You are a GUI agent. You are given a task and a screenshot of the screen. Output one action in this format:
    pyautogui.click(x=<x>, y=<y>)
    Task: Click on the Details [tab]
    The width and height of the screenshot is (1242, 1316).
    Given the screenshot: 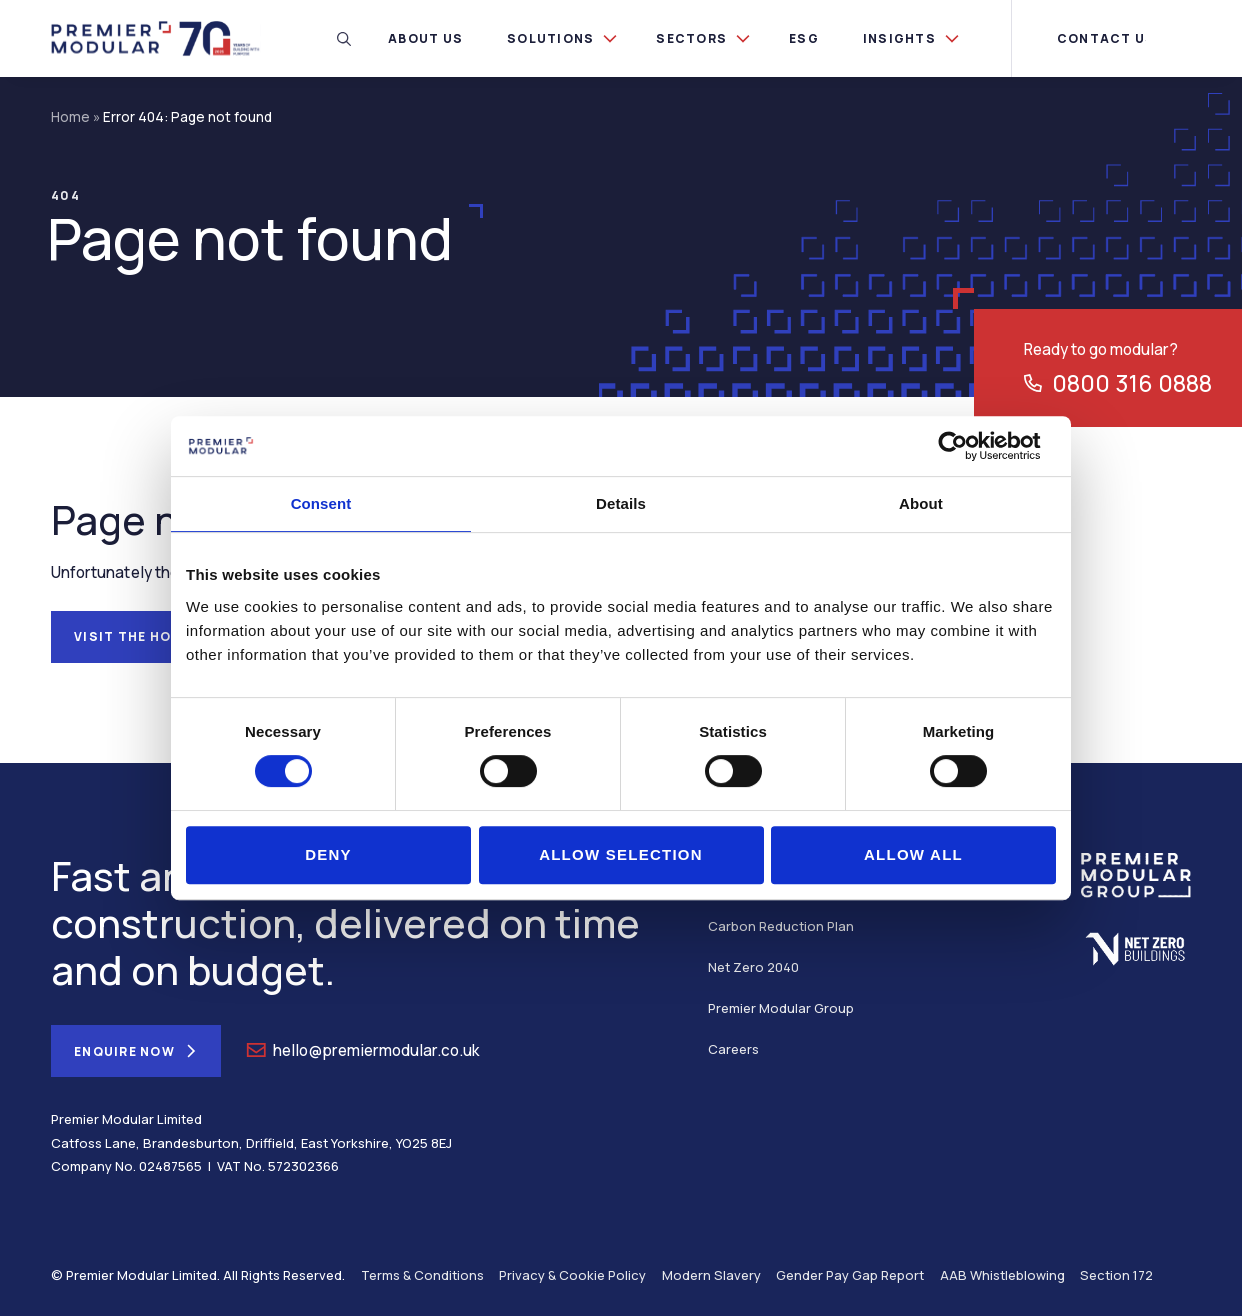 What is the action you would take?
    pyautogui.click(x=621, y=503)
    